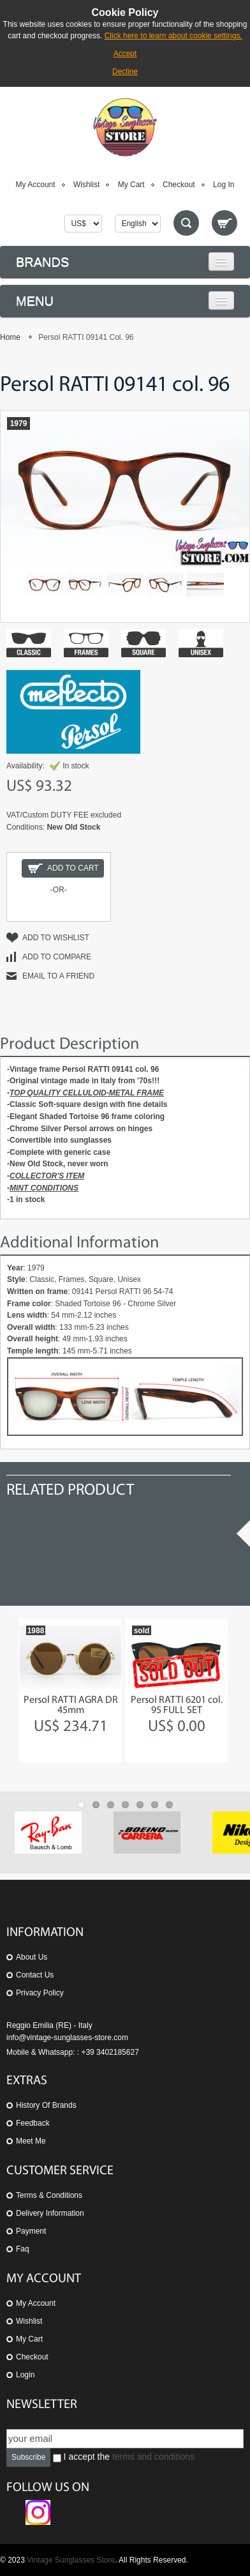 The width and height of the screenshot is (250, 2576). What do you see at coordinates (25, 2374) in the screenshot?
I see `Login` at bounding box center [25, 2374].